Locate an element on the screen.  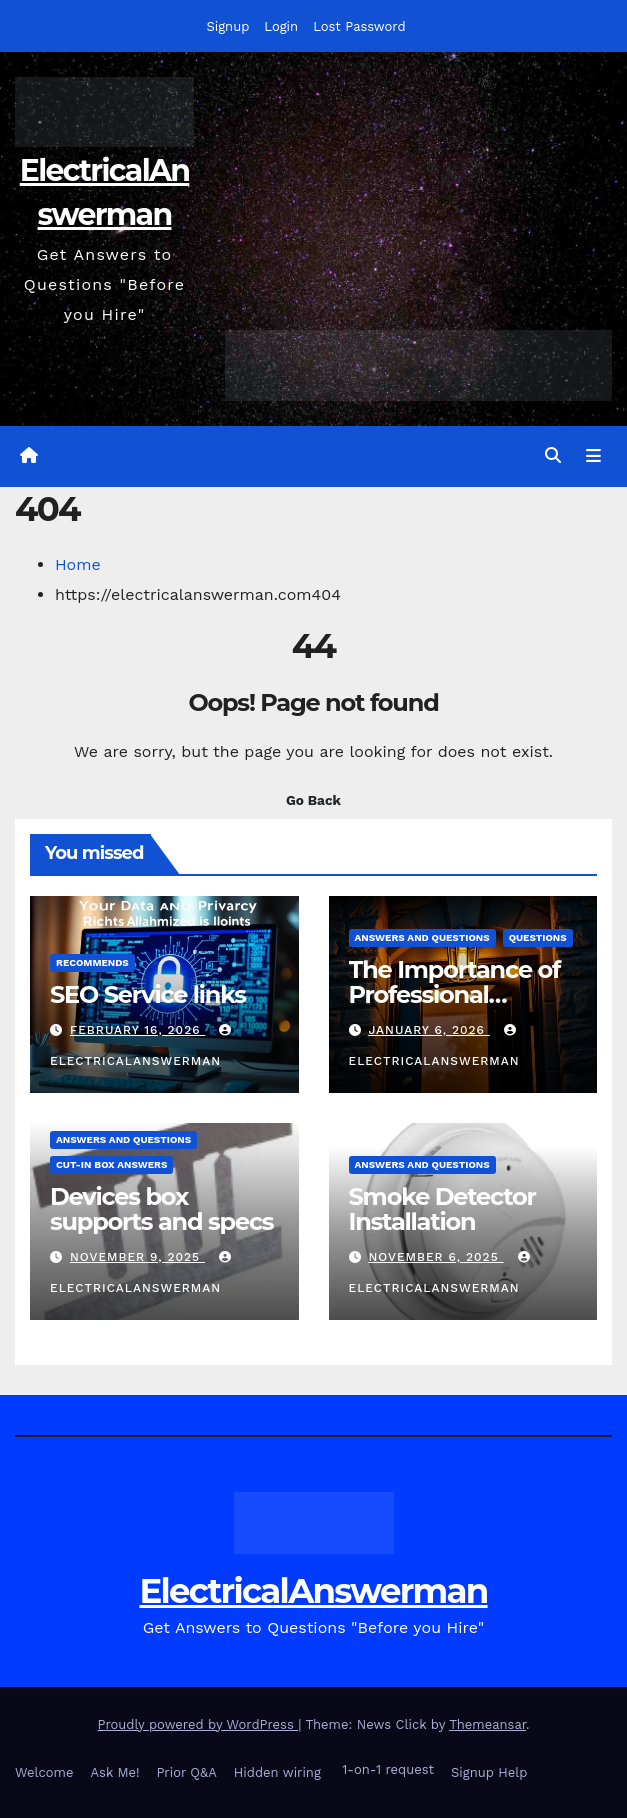
Hidden wiring is located at coordinates (277, 1772).